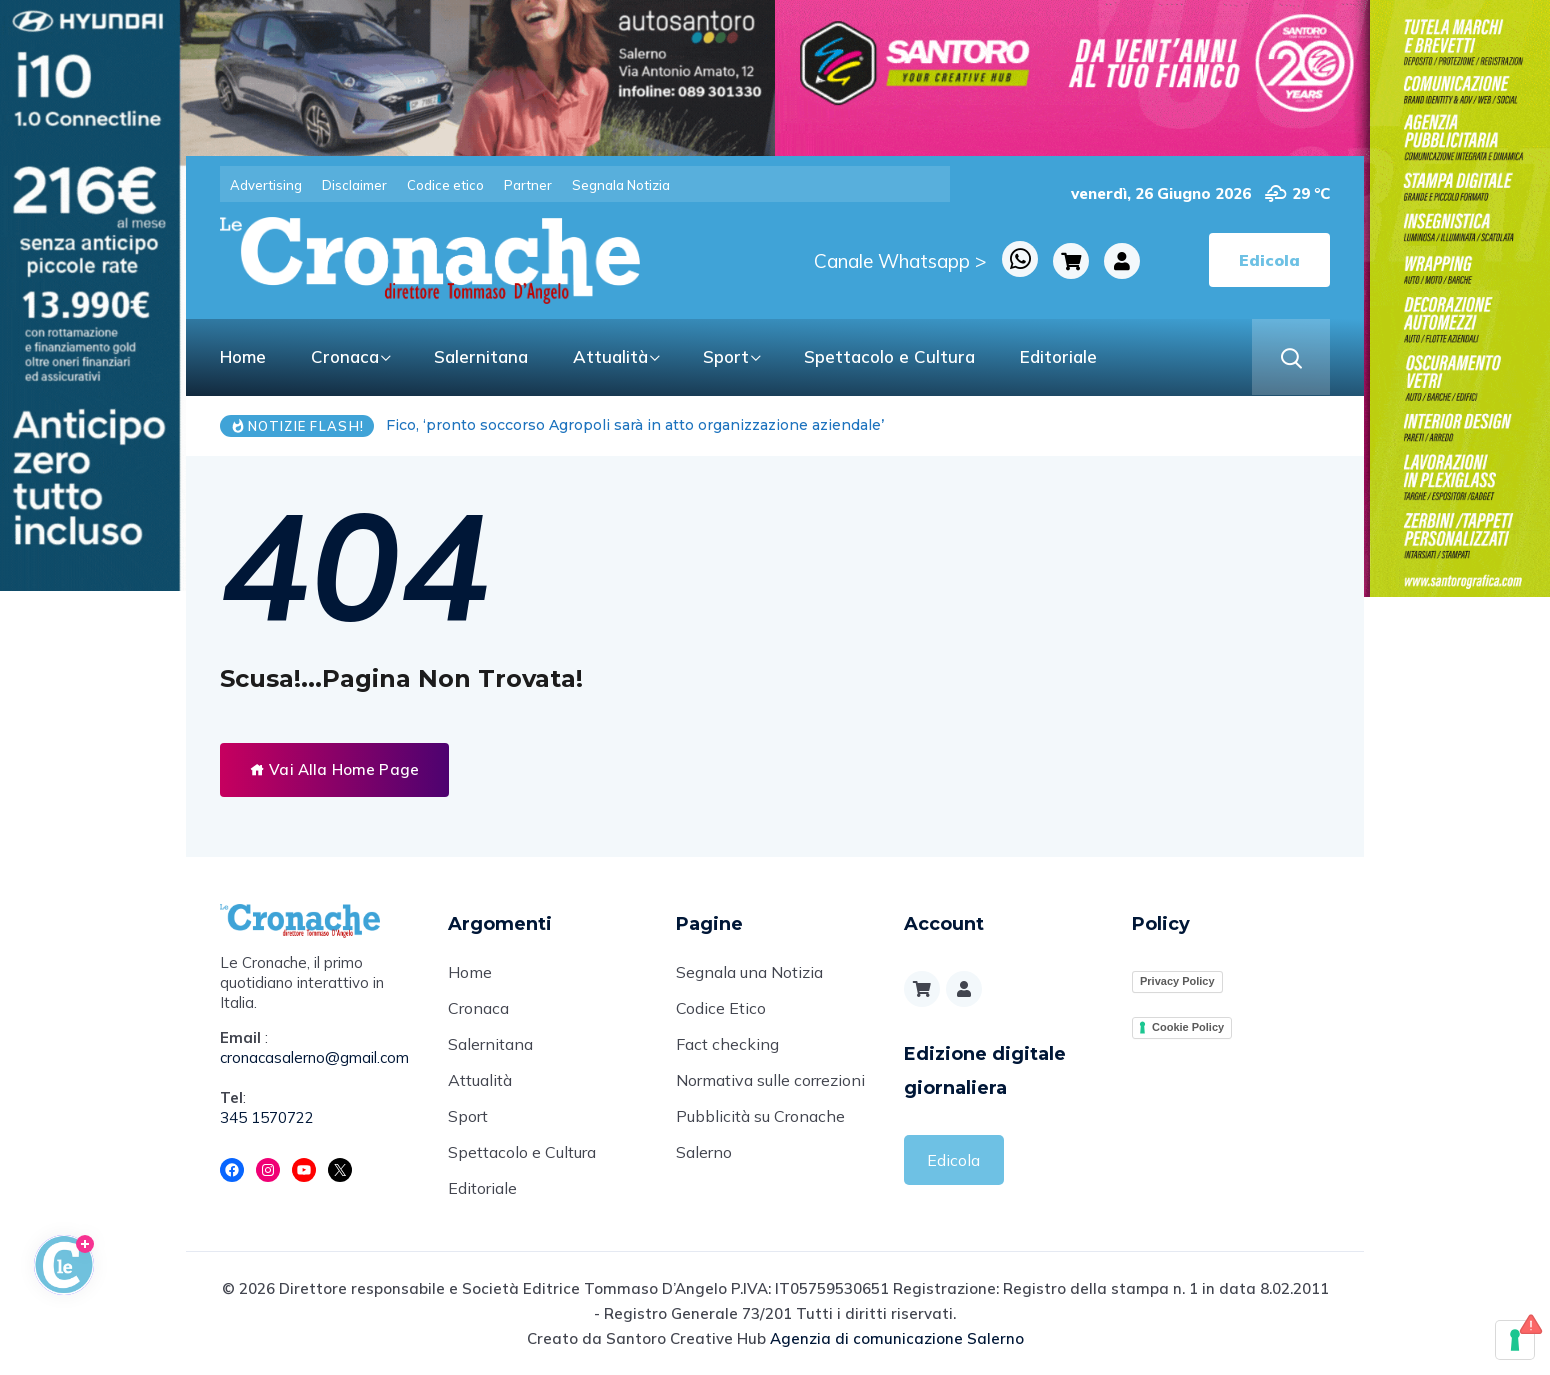 This screenshot has height=1375, width=1550. Describe the element at coordinates (610, 356) in the screenshot. I see `Attualità` at that location.